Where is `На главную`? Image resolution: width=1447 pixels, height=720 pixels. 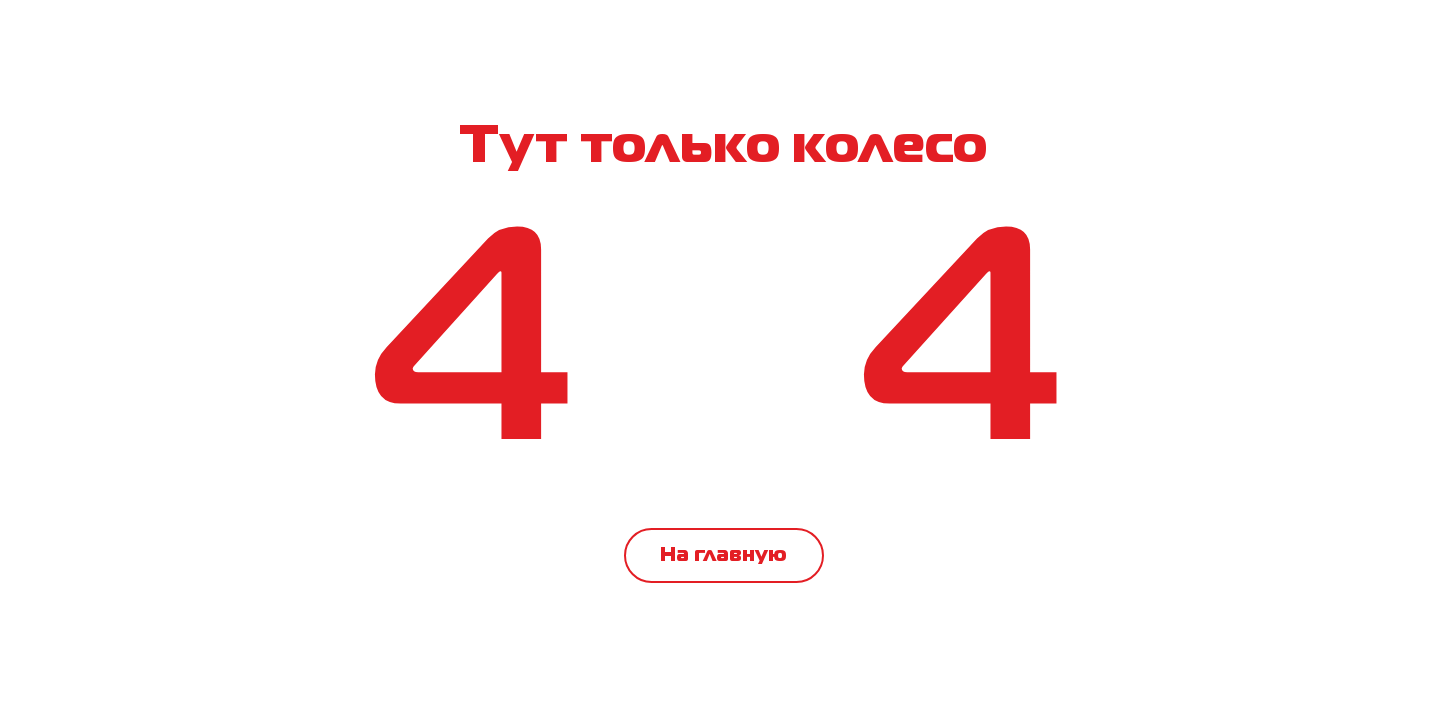
На главную is located at coordinates (723, 555).